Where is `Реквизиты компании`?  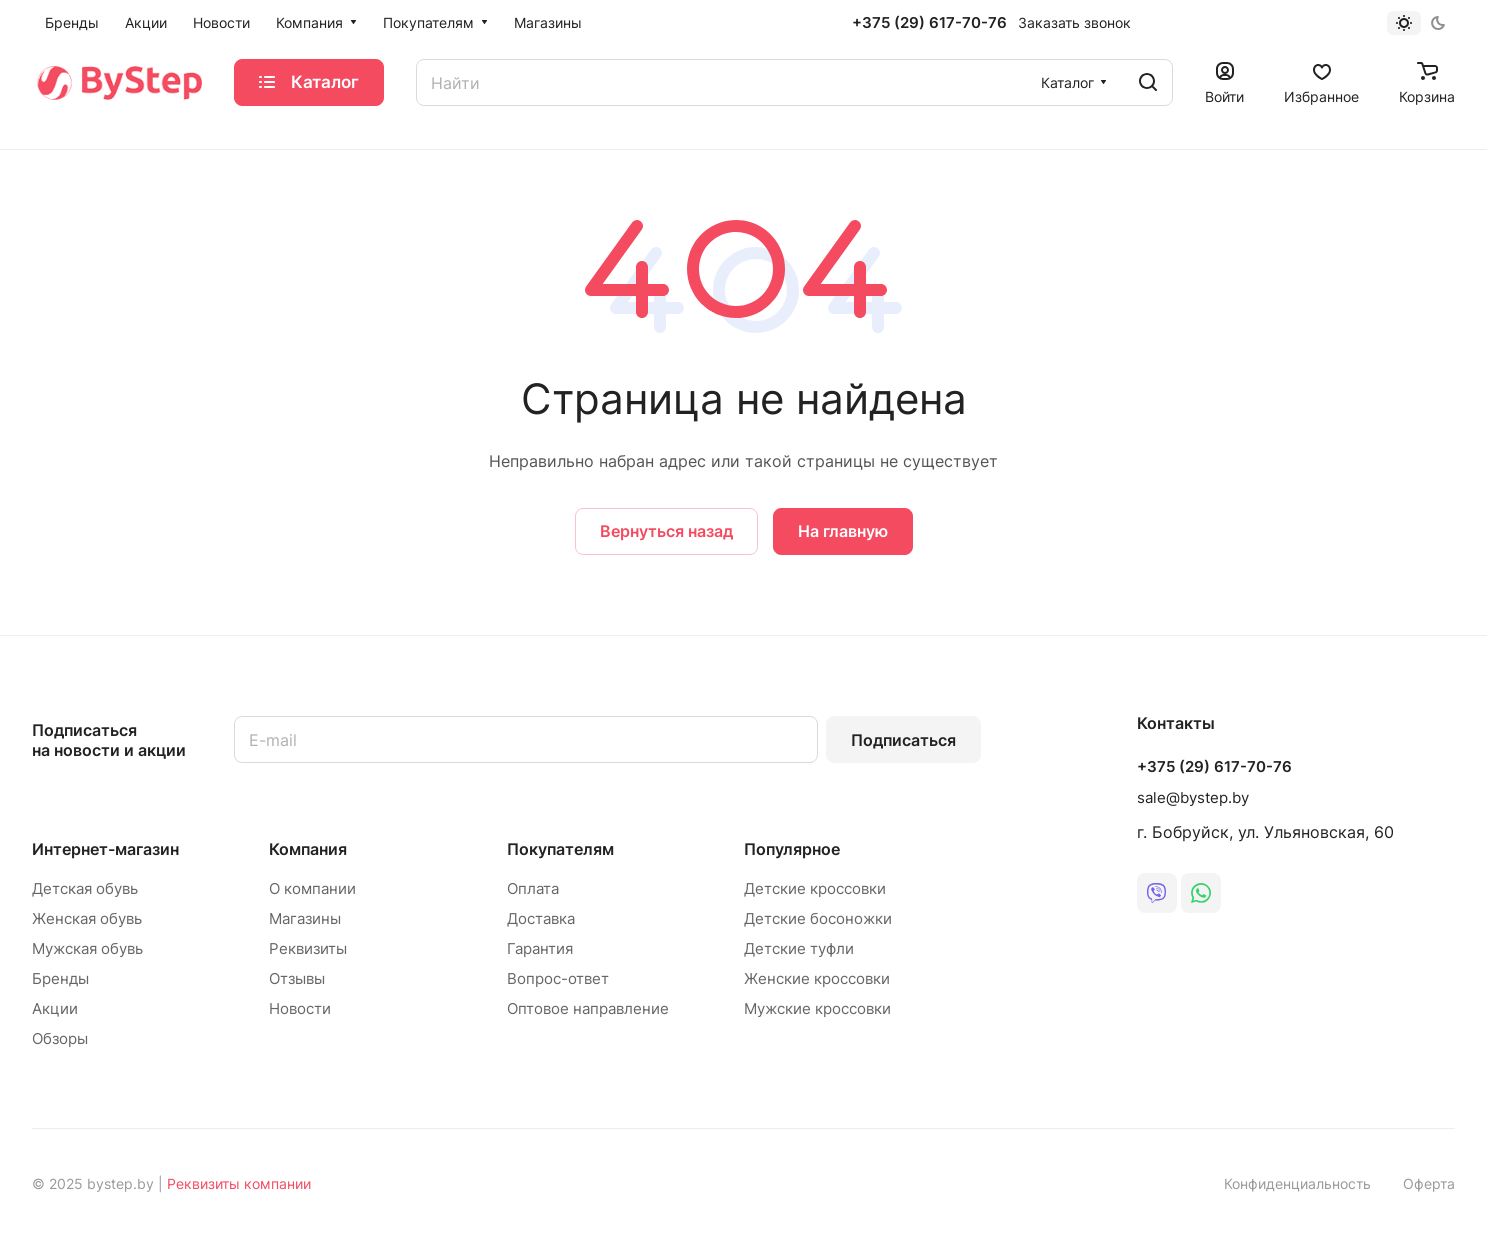 Реквизиты компании is located at coordinates (239, 1183).